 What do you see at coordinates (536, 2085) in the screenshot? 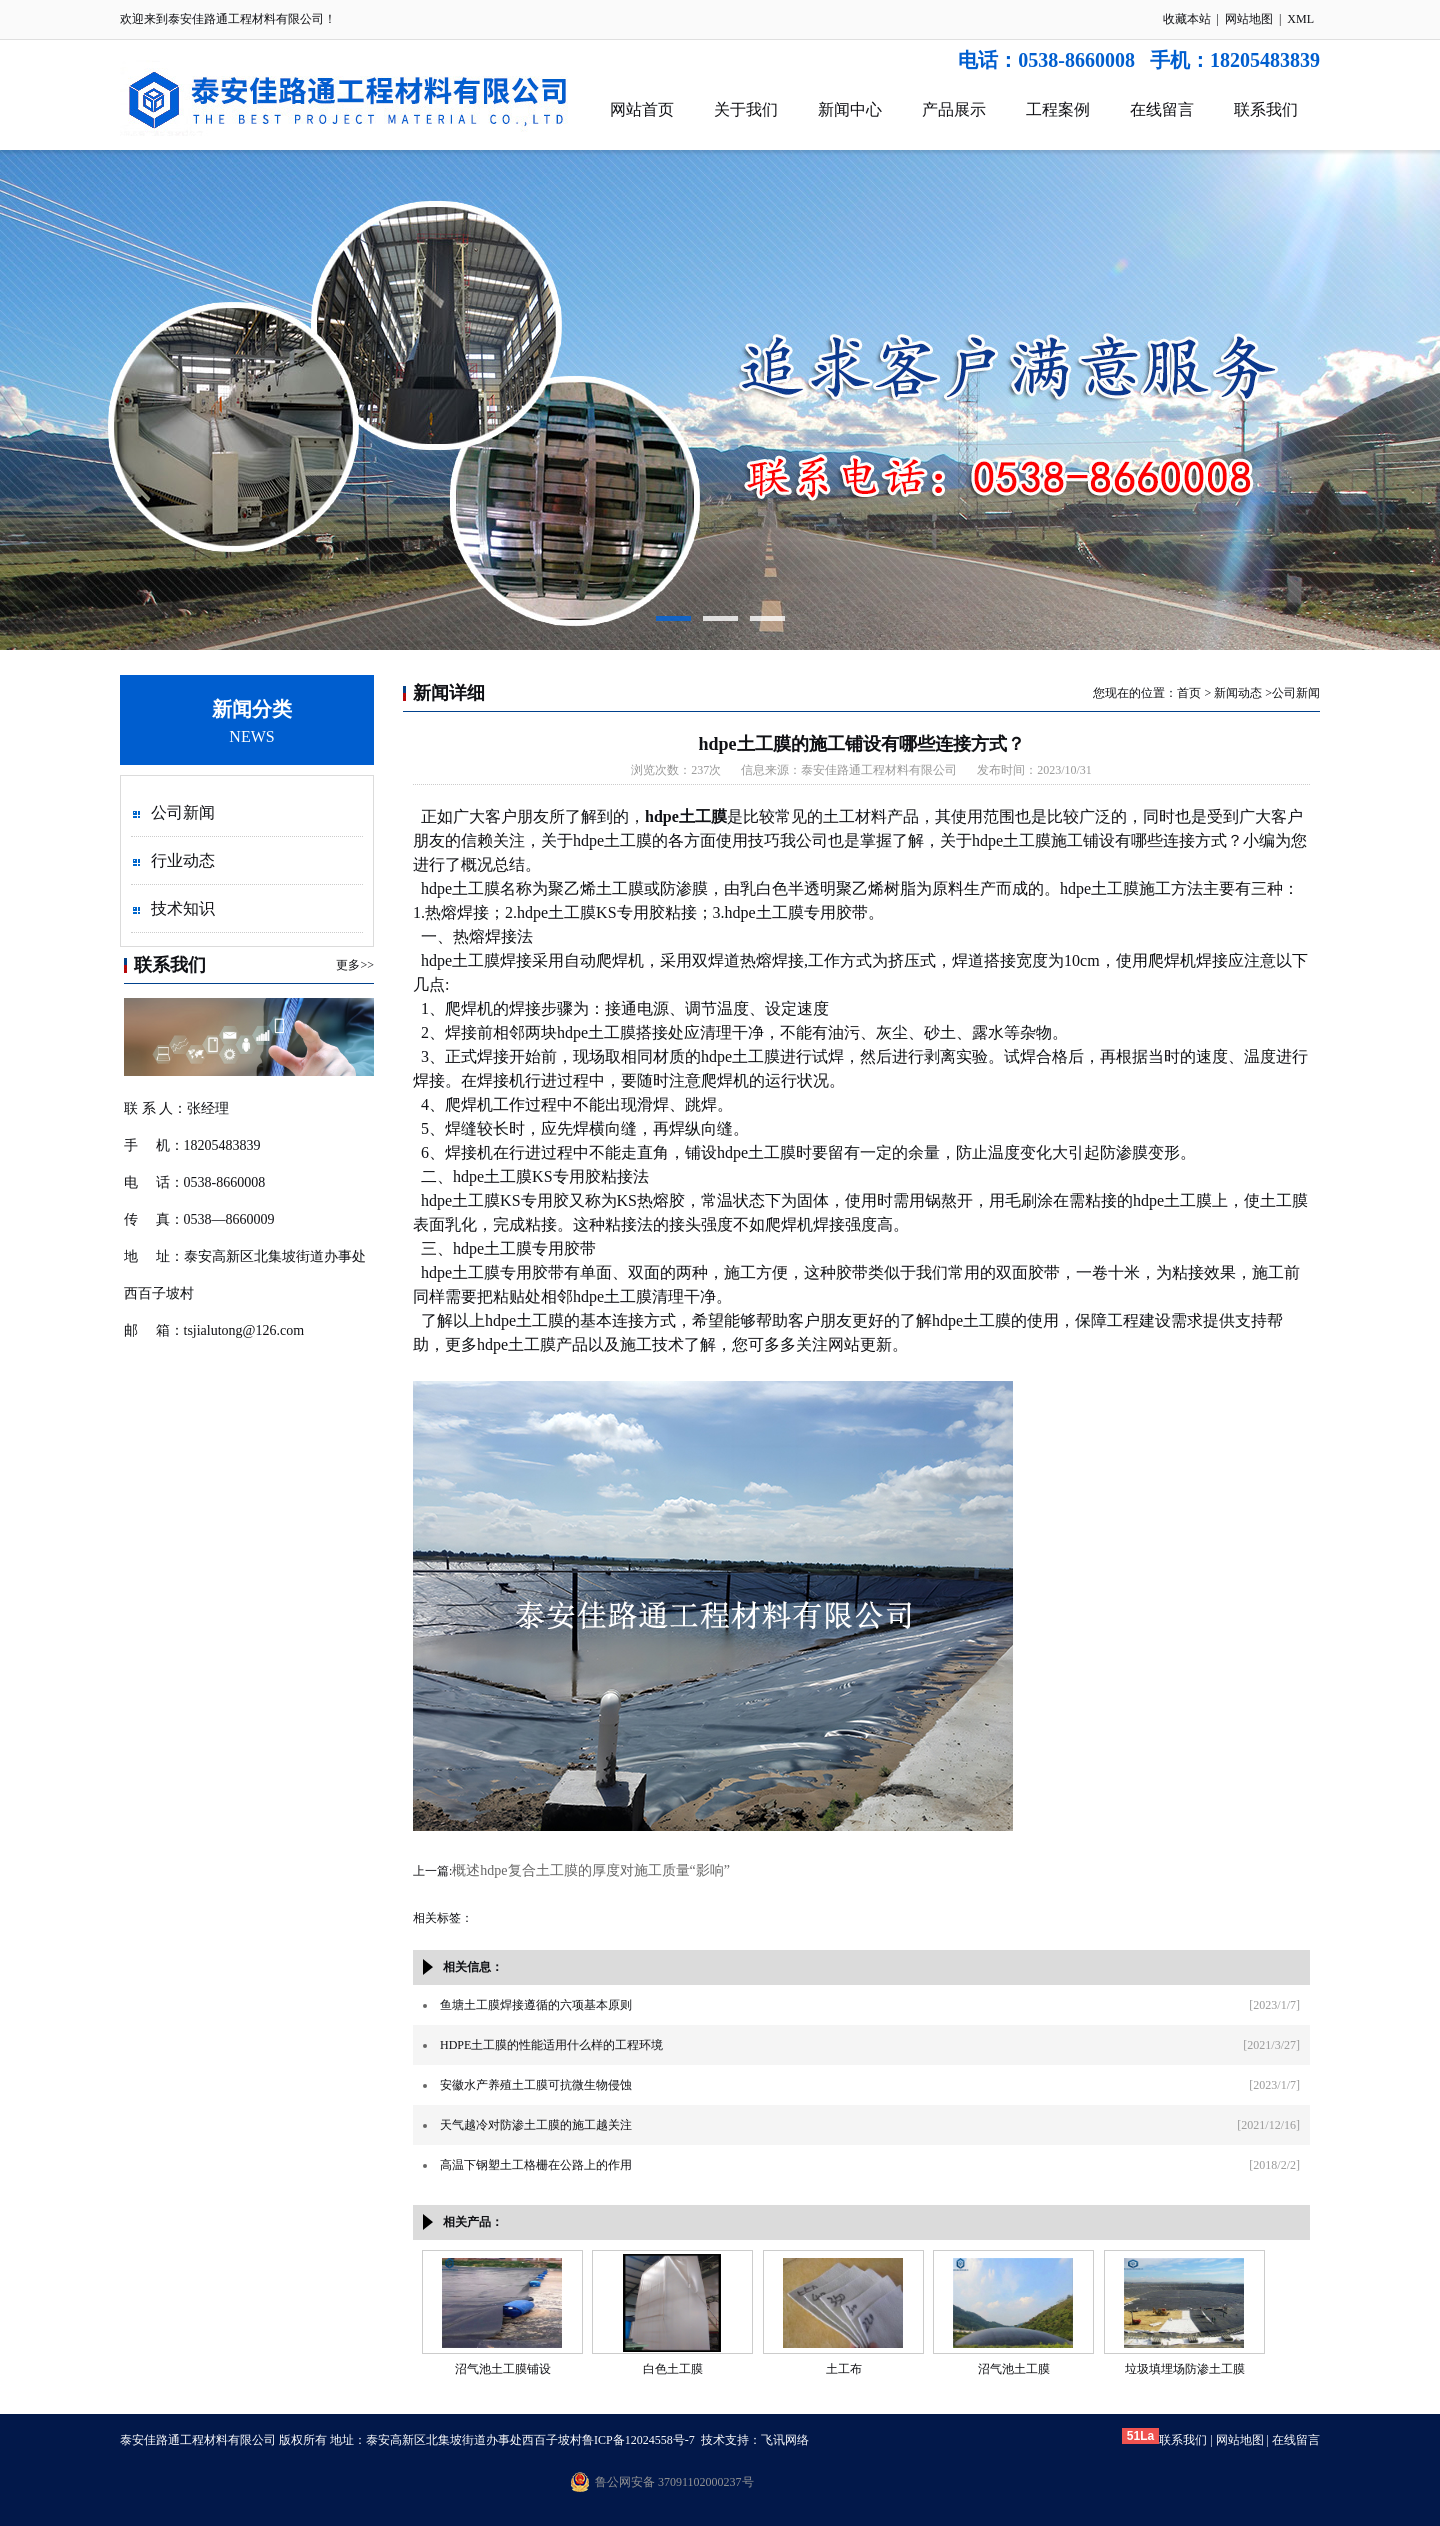
I see `安徽水产养殖土工膜可抗微生物侵蚀` at bounding box center [536, 2085].